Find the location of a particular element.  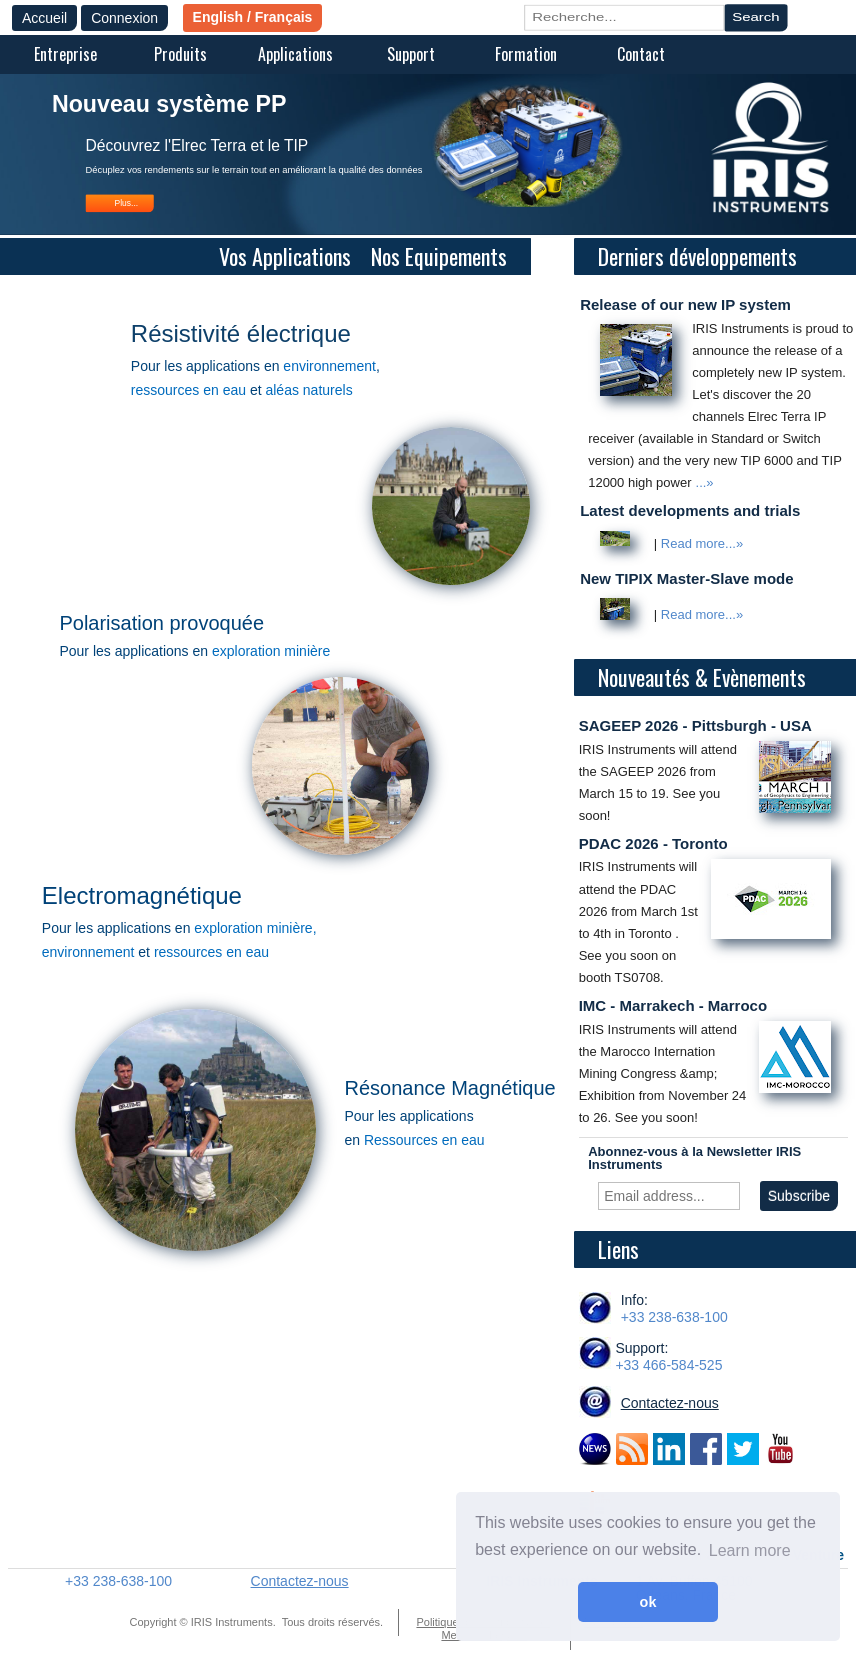

ok [button] is located at coordinates (648, 1602).